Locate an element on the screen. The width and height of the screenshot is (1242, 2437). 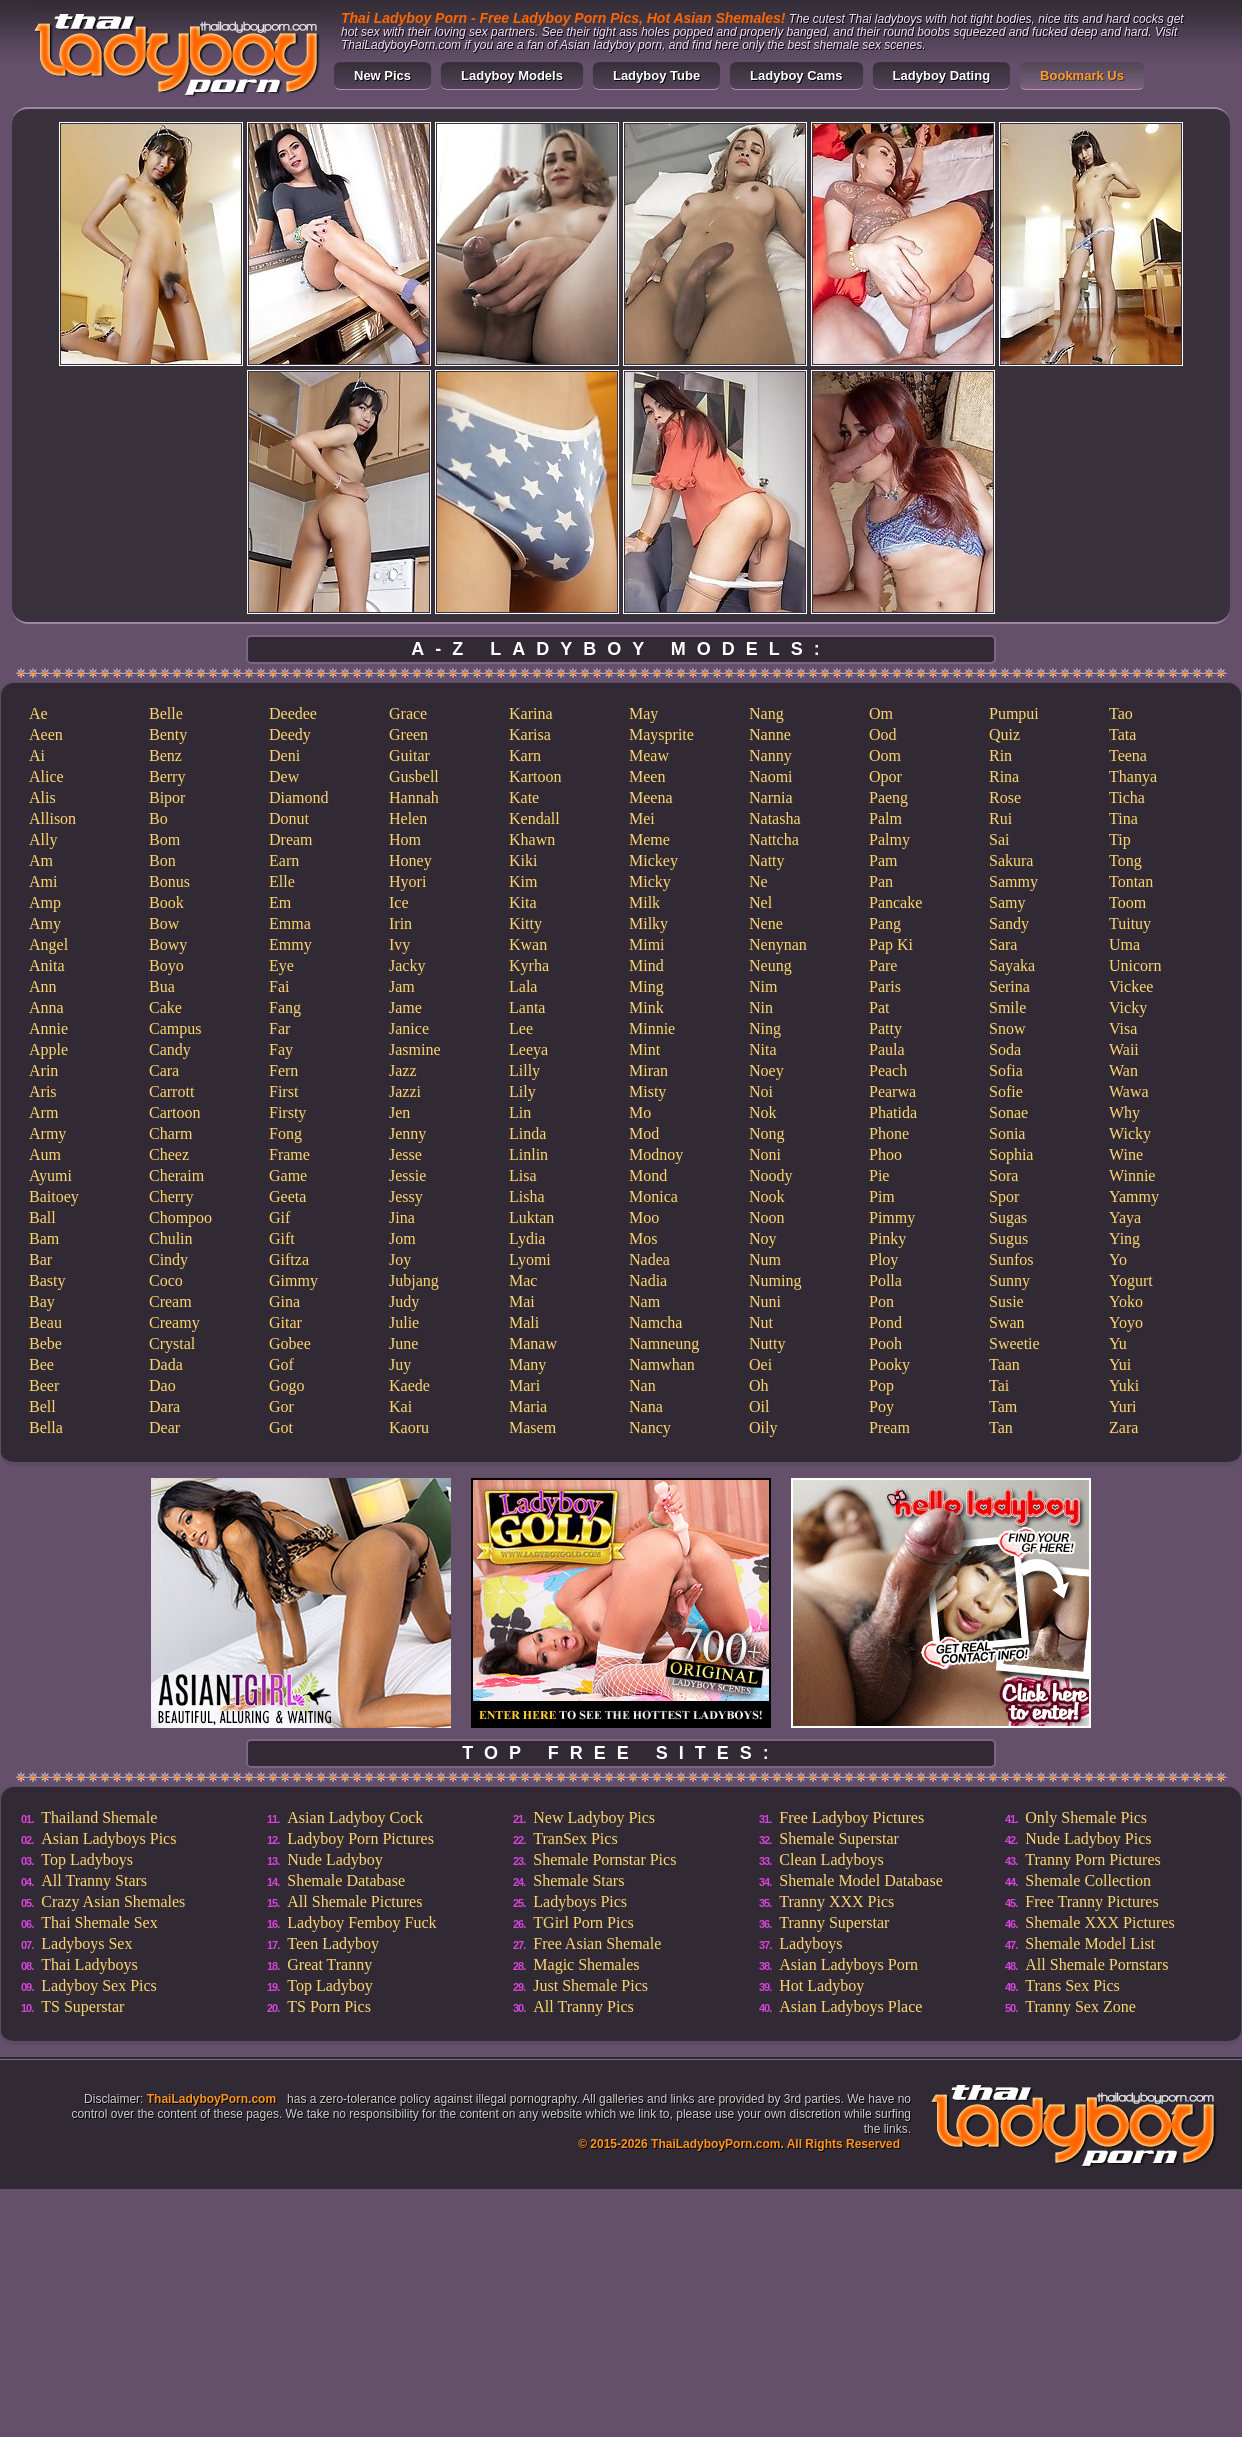
Beer is located at coordinates (44, 1385).